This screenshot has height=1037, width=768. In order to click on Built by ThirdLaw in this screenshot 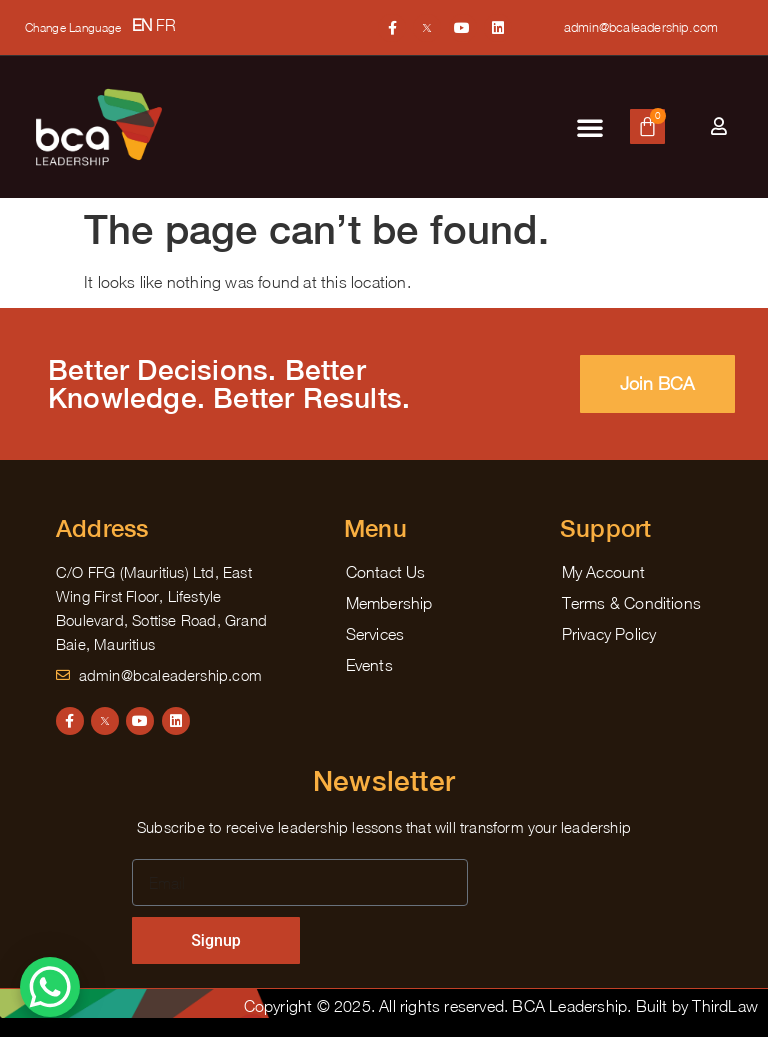, I will do `click(697, 1006)`.